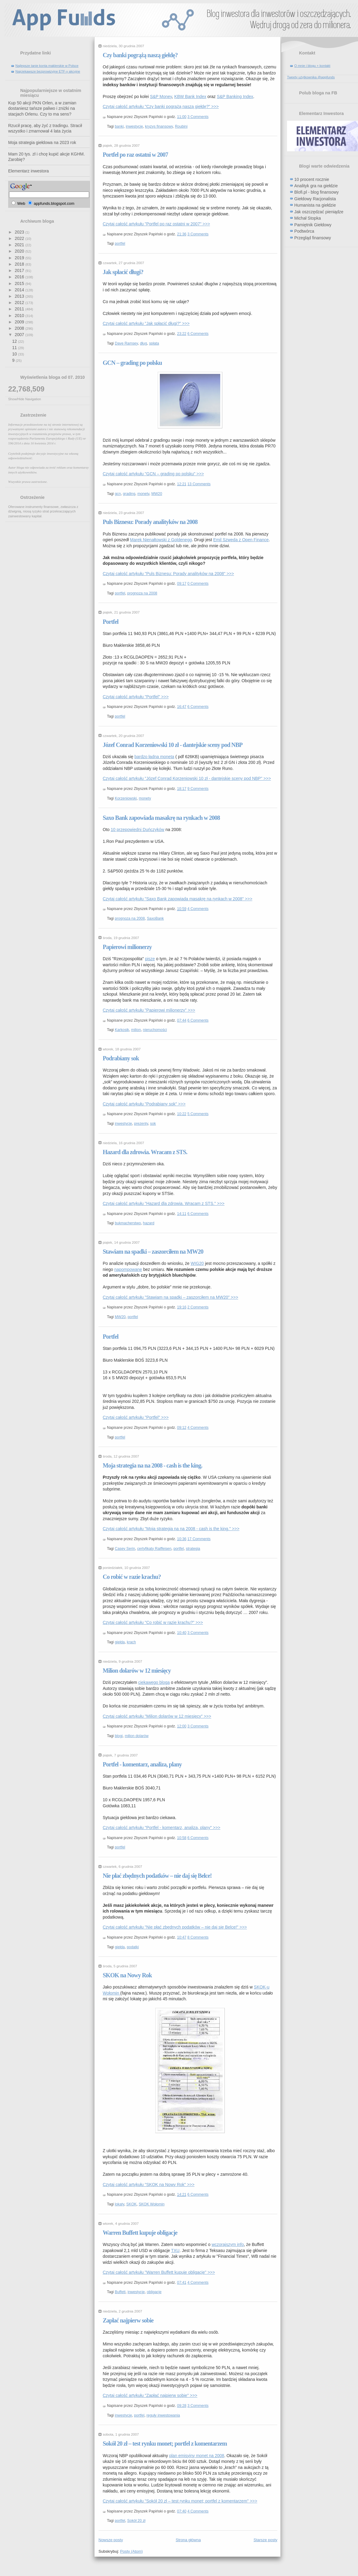 This screenshot has height=2576, width=358. I want to click on Portfel - komentarz, analiza, plany, so click(142, 1764).